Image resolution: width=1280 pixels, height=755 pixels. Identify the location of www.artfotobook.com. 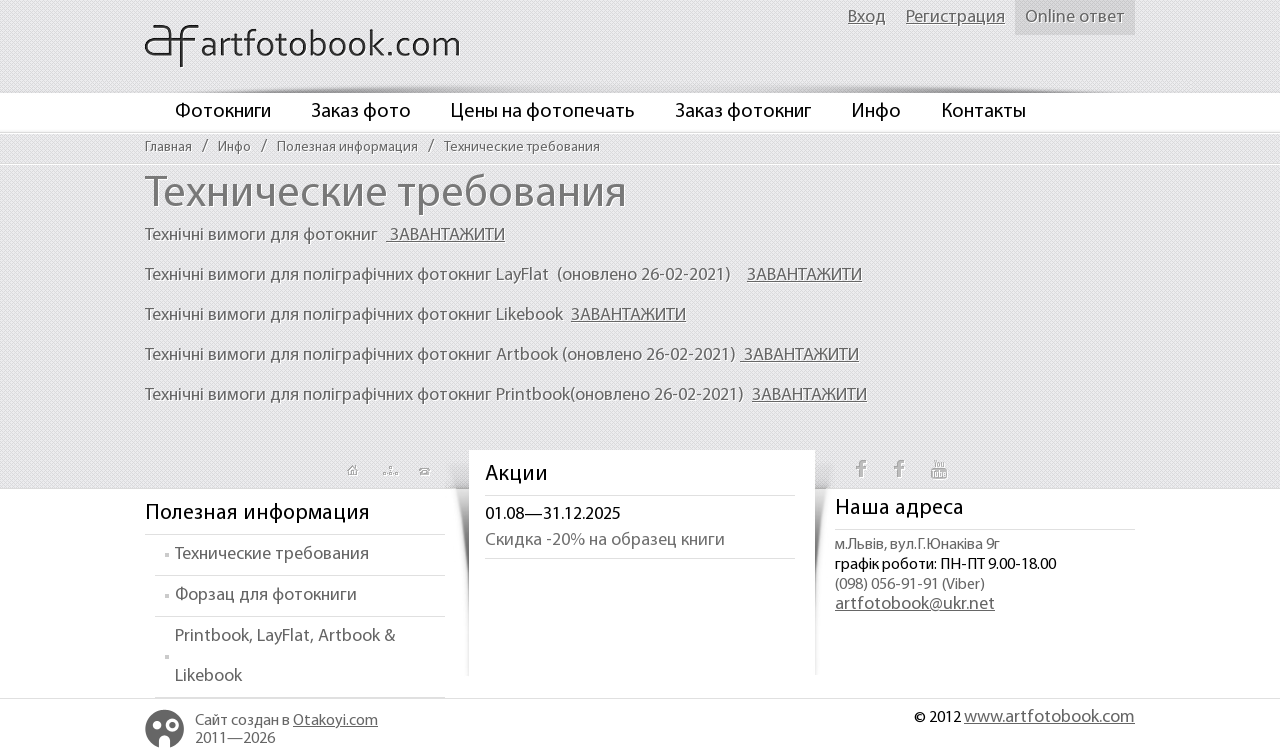
(1049, 717).